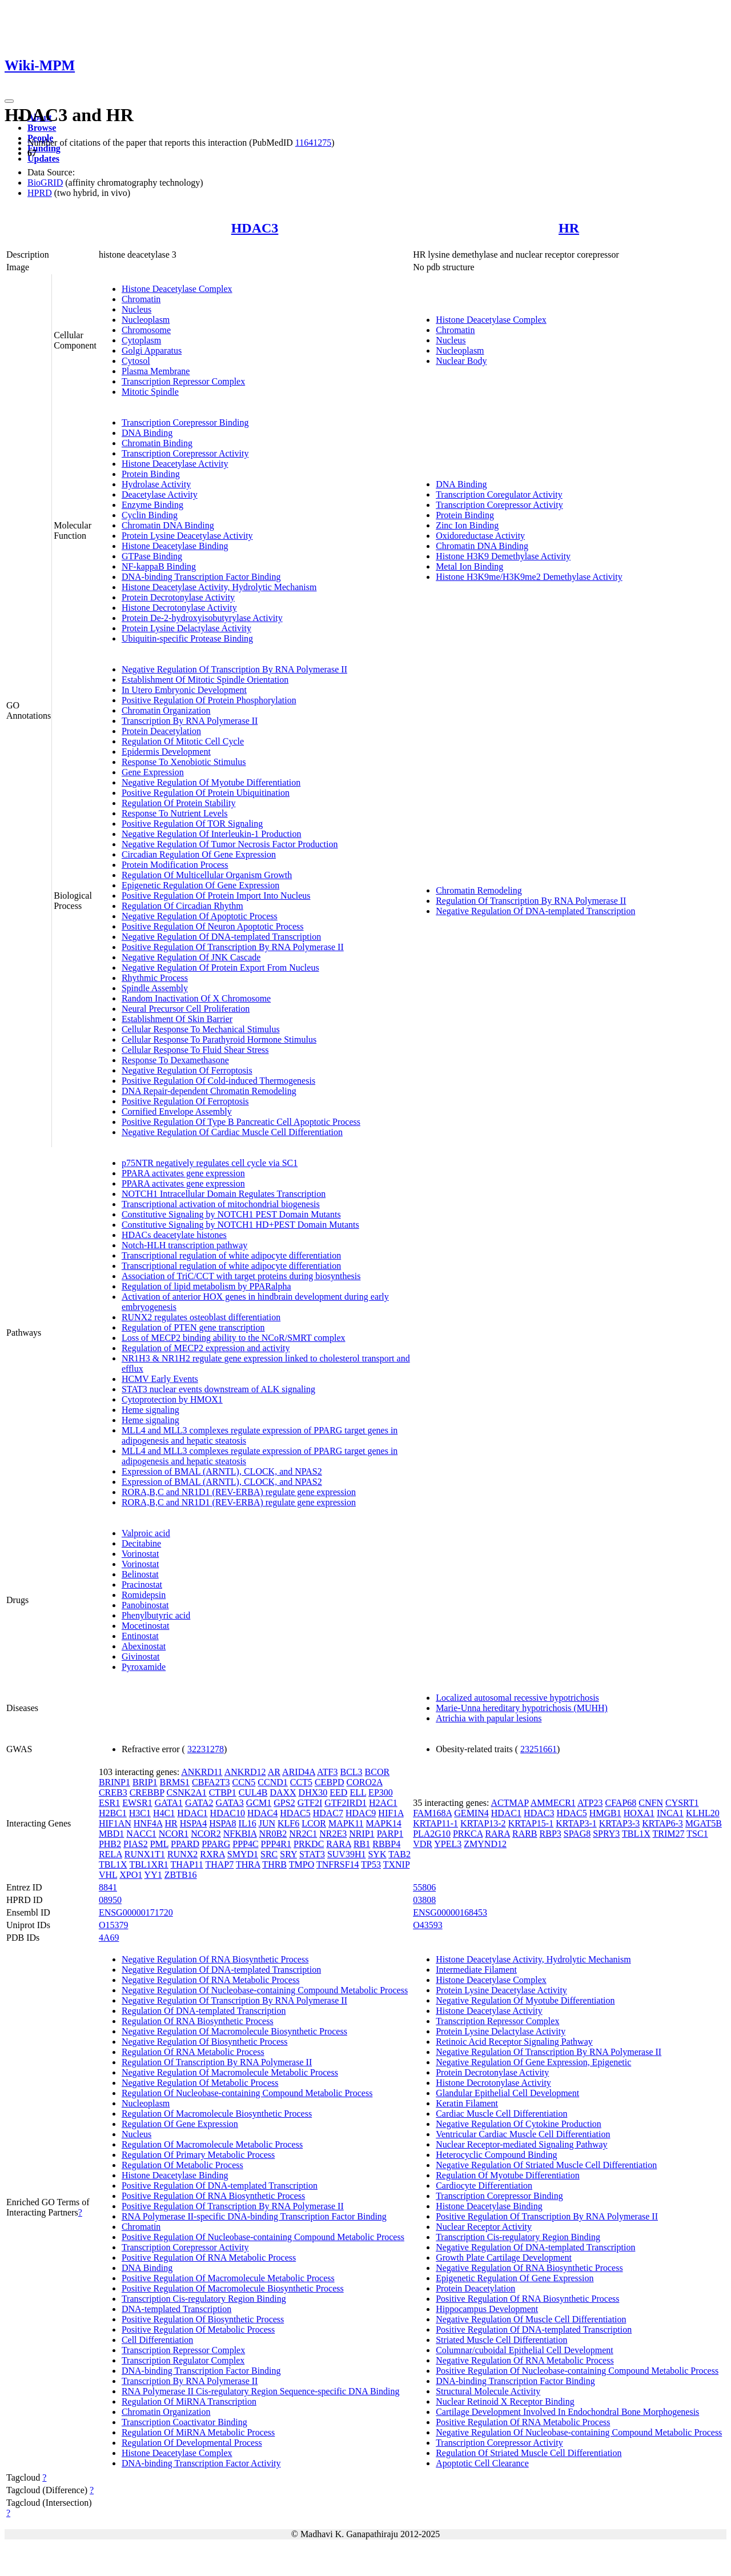 The width and height of the screenshot is (731, 2576). What do you see at coordinates (476, 1969) in the screenshot?
I see `Intermediate Filament` at bounding box center [476, 1969].